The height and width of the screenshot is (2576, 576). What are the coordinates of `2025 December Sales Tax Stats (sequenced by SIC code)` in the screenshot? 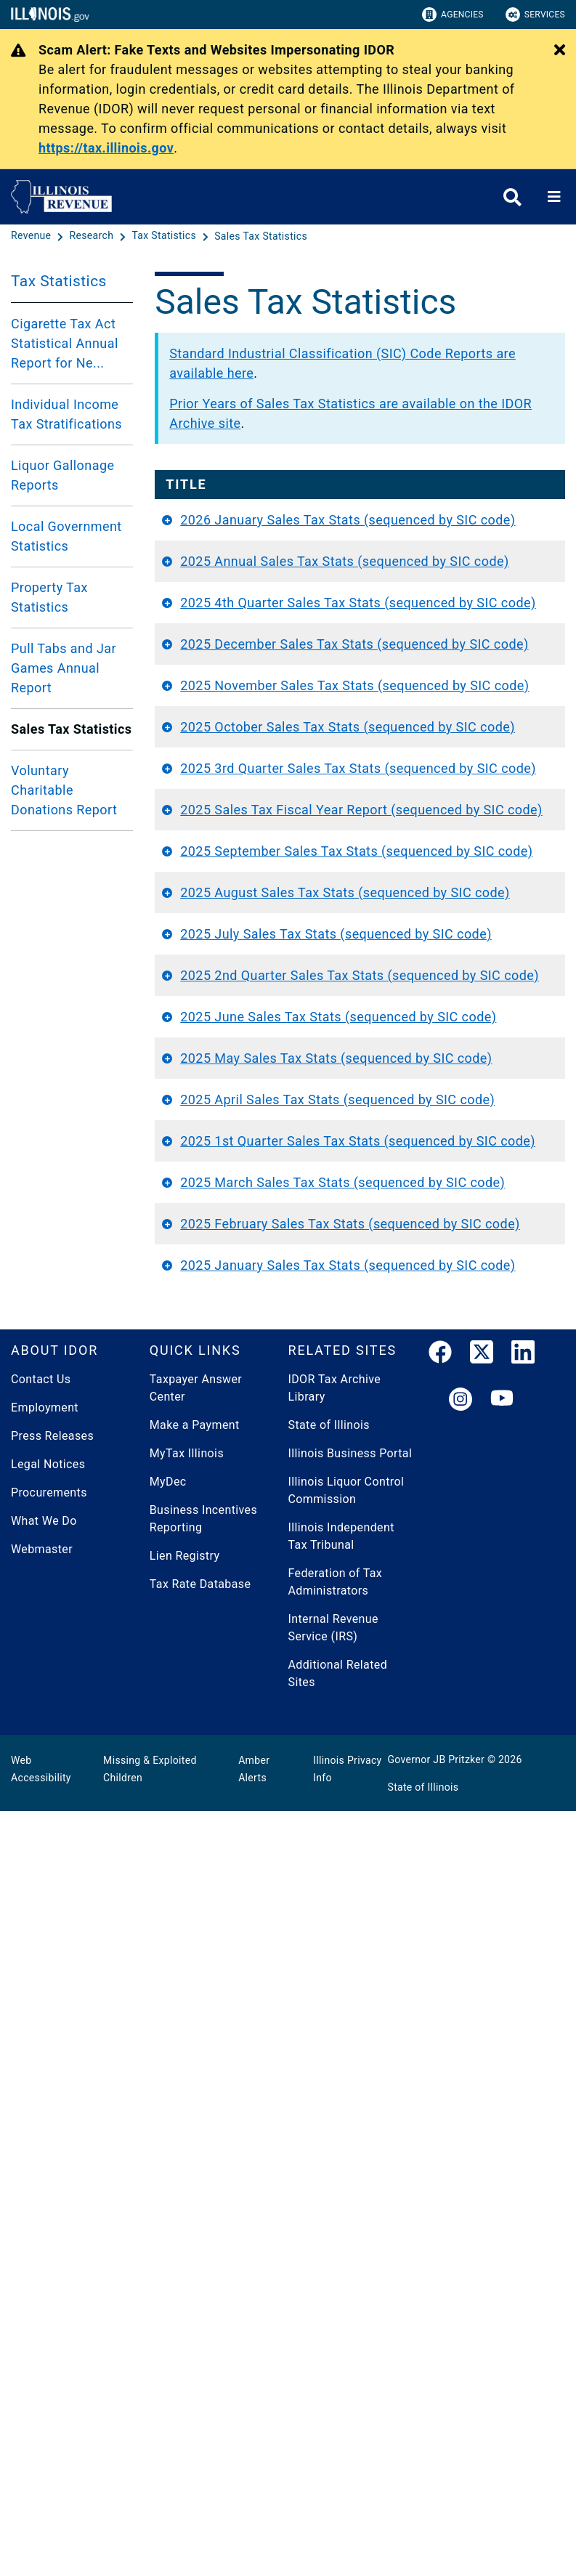 It's located at (246, 801).